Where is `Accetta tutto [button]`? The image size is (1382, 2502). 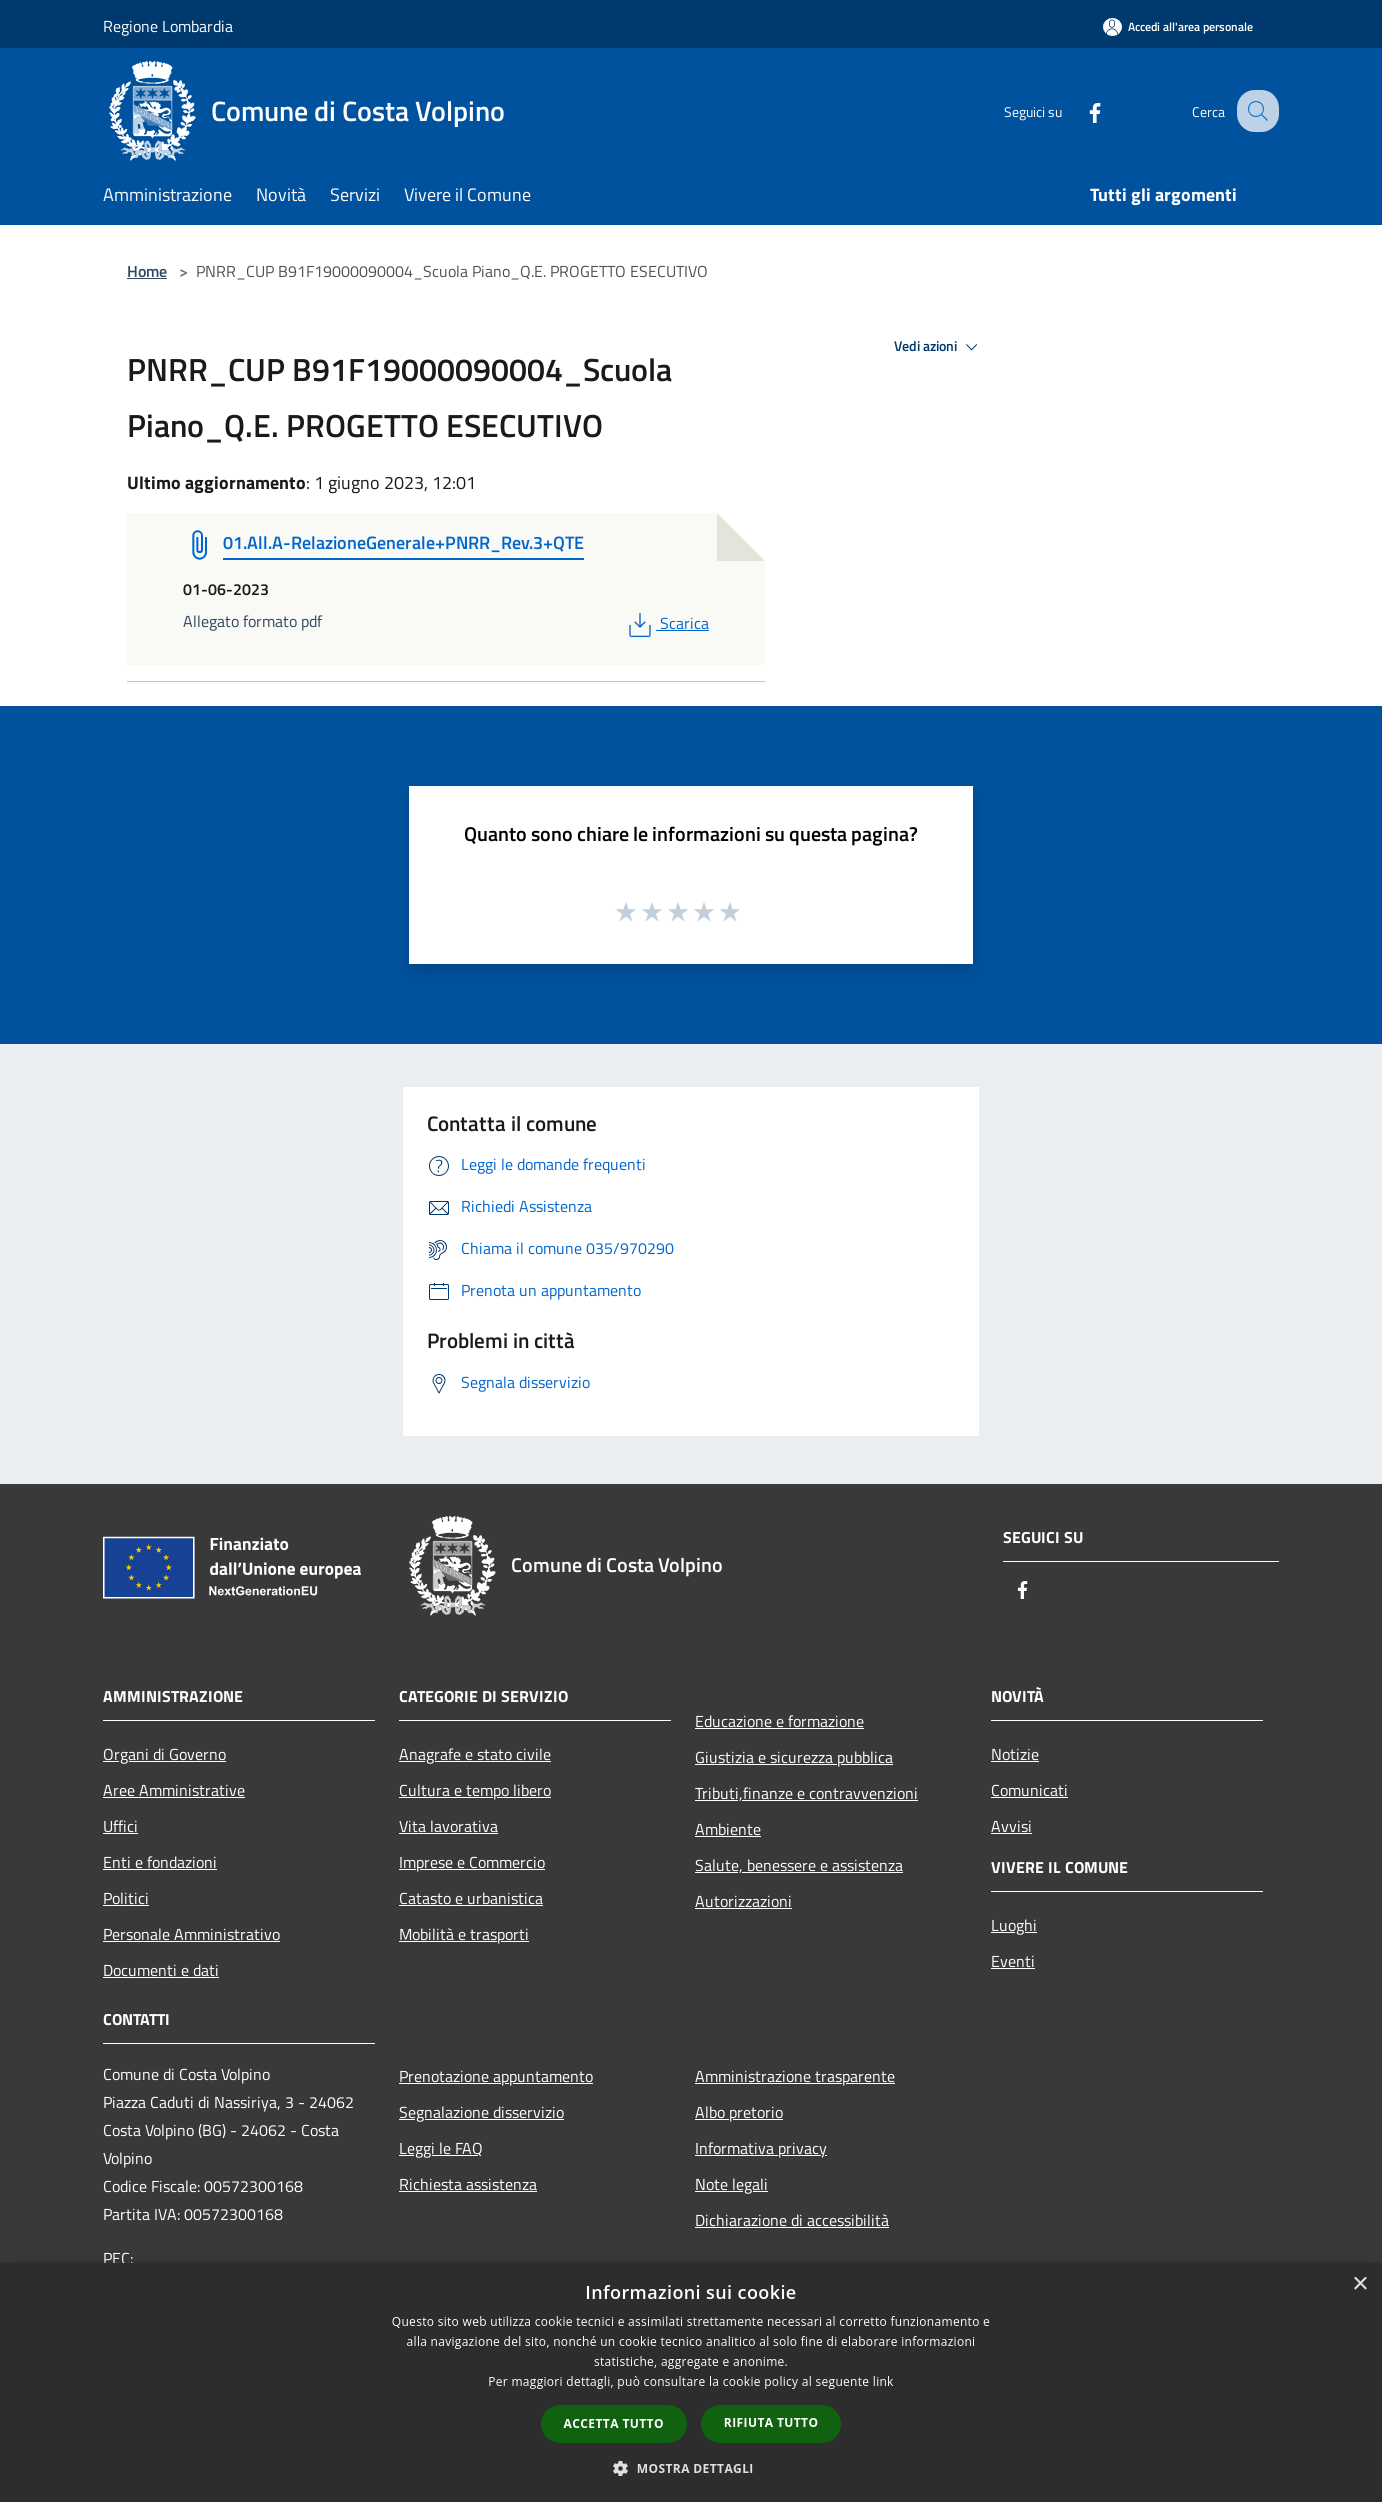
Accetta tutto [button] is located at coordinates (614, 2423).